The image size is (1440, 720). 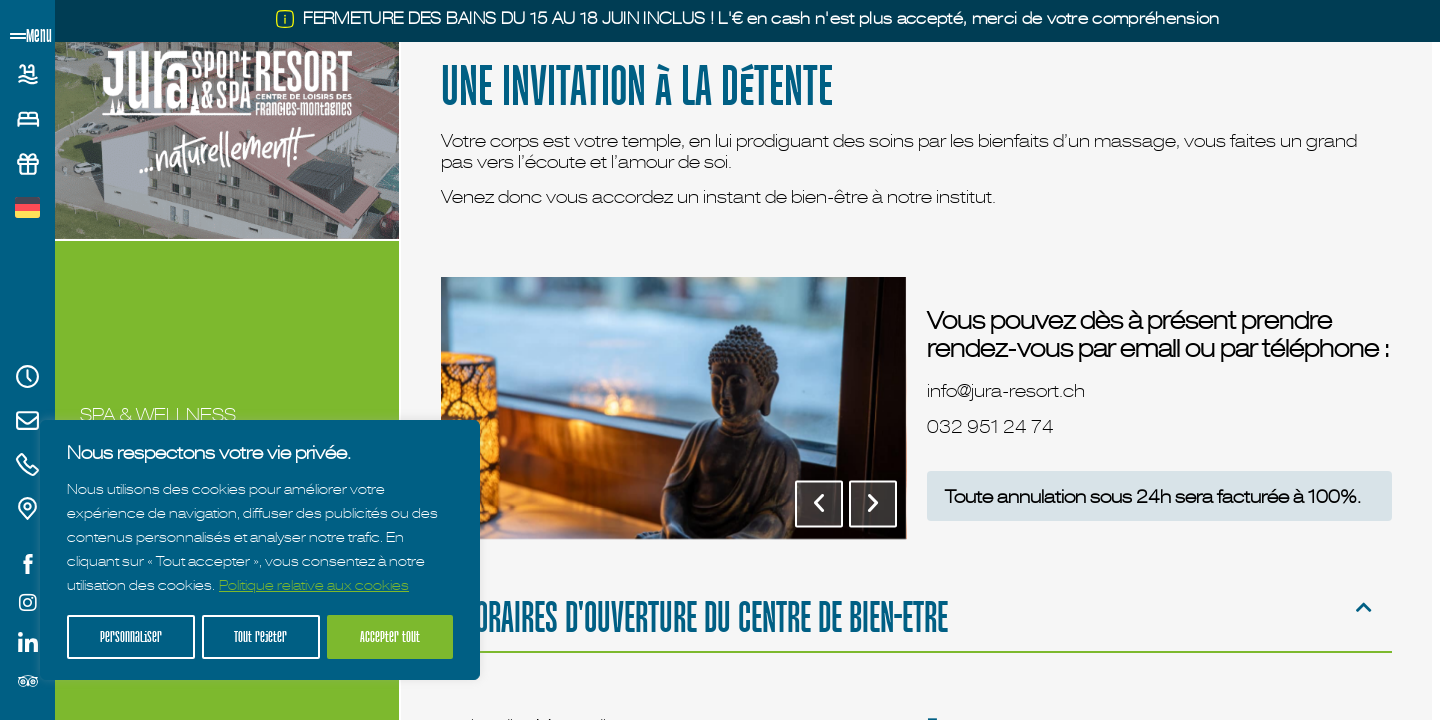 What do you see at coordinates (704, 617) in the screenshot?
I see `HORAIRES D'OUVERTURE DU CENTRE DE BIEN-ETRE` at bounding box center [704, 617].